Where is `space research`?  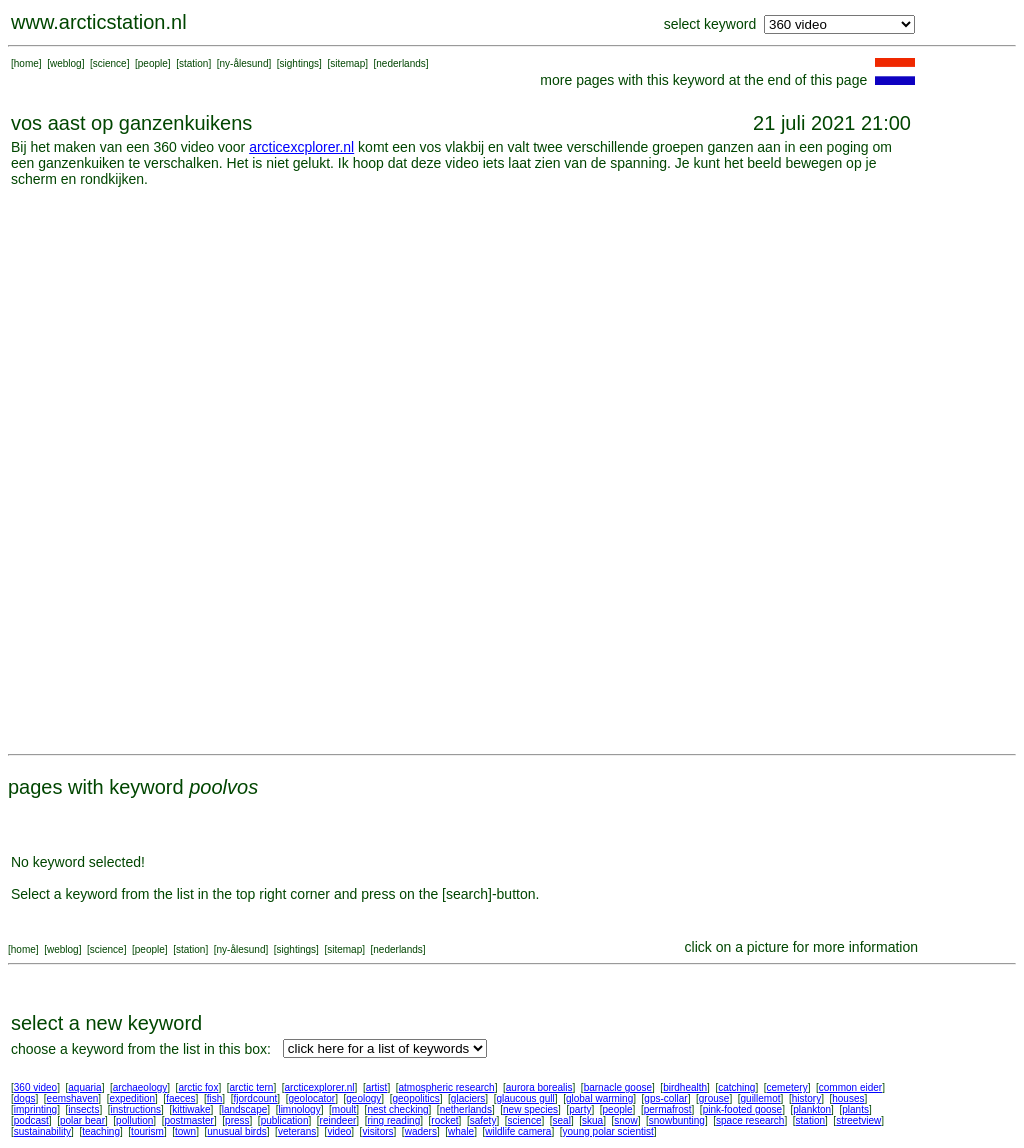
space research is located at coordinates (750, 1120).